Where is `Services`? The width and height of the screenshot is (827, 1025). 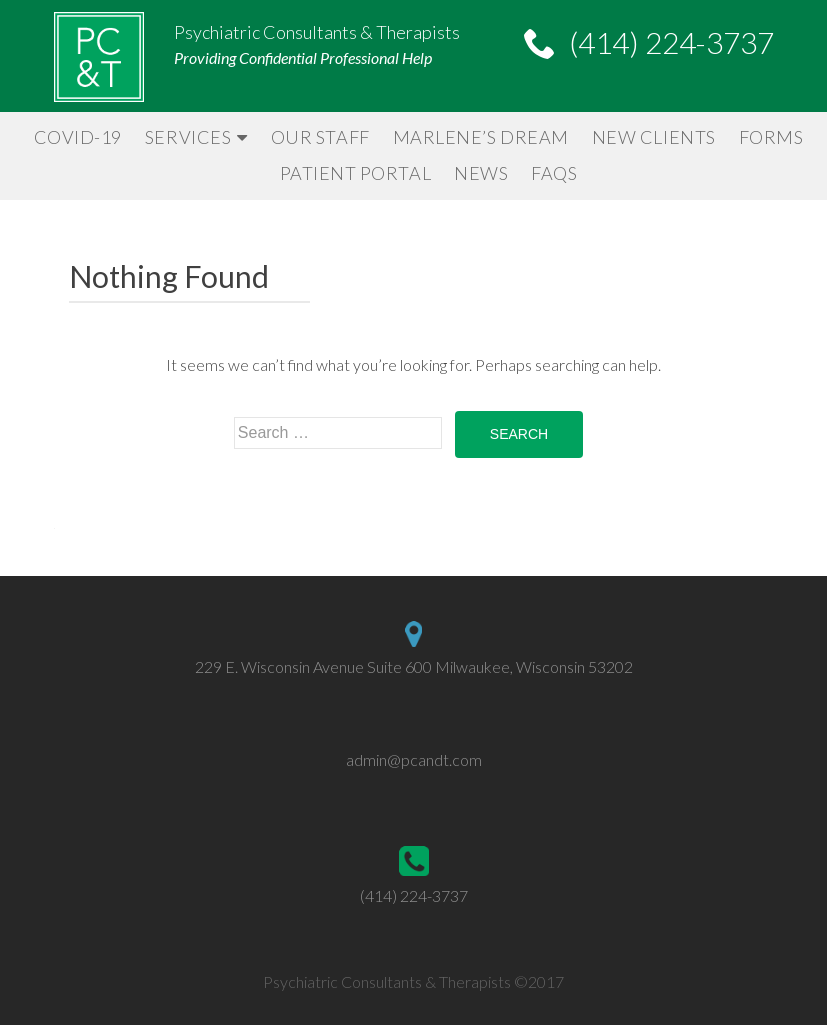 Services is located at coordinates (188, 137).